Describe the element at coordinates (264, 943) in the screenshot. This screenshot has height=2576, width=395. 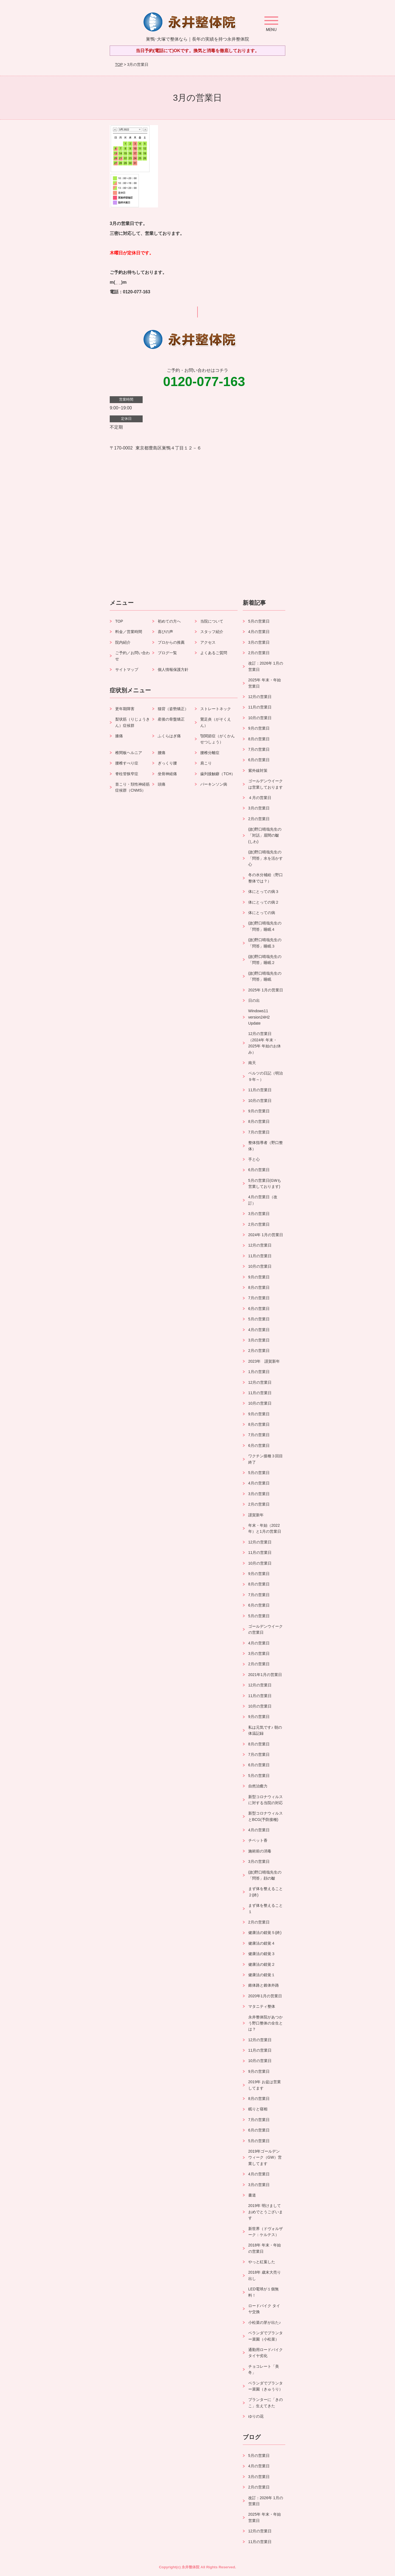
I see `(故)野口晴哉先生の「問答」睡眠３` at that location.